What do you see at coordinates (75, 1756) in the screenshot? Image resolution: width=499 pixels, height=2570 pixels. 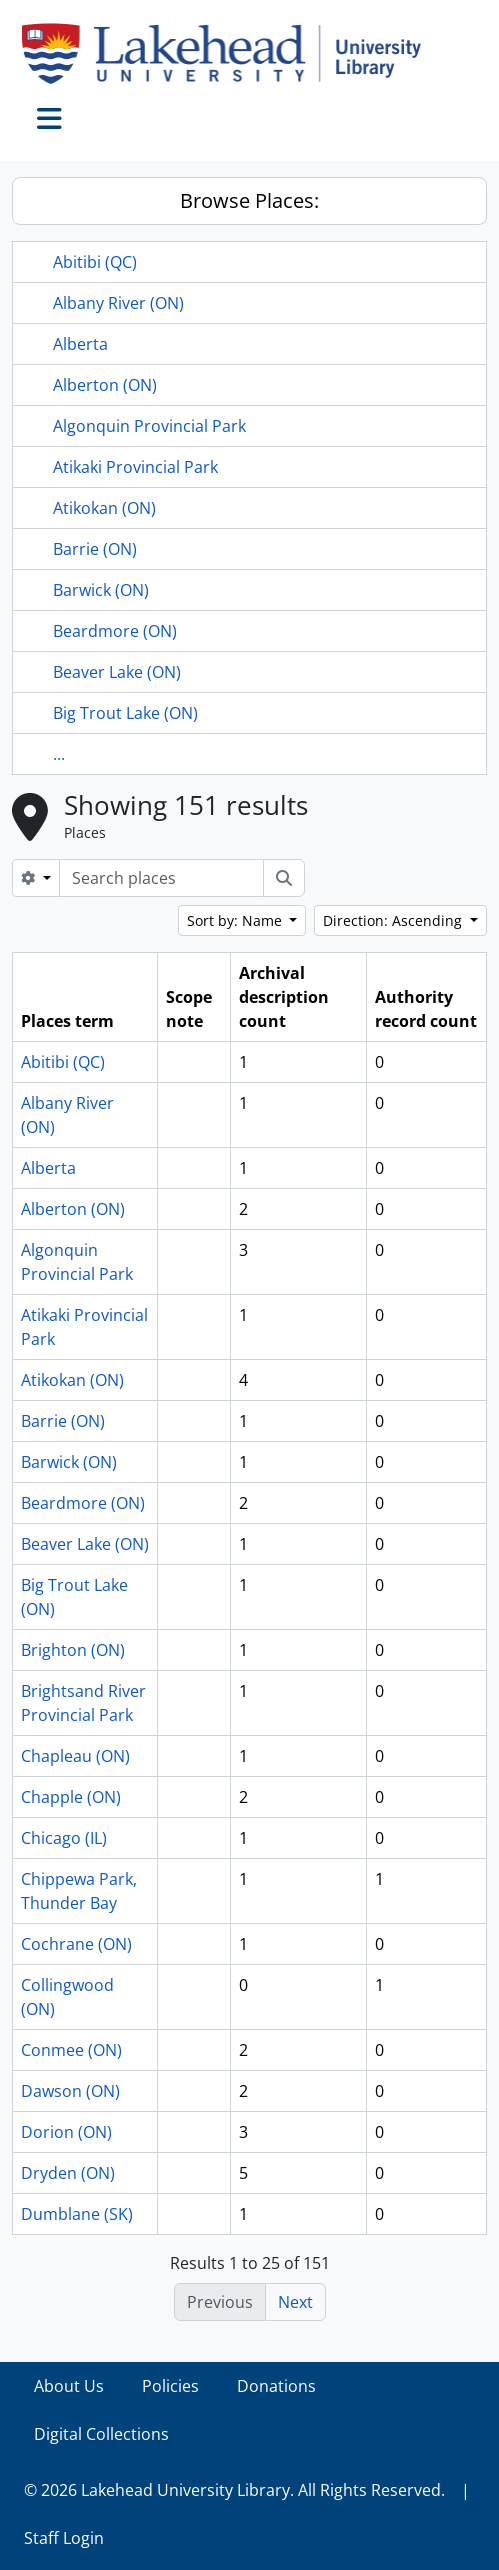 I see `Chapleau (ON)` at bounding box center [75, 1756].